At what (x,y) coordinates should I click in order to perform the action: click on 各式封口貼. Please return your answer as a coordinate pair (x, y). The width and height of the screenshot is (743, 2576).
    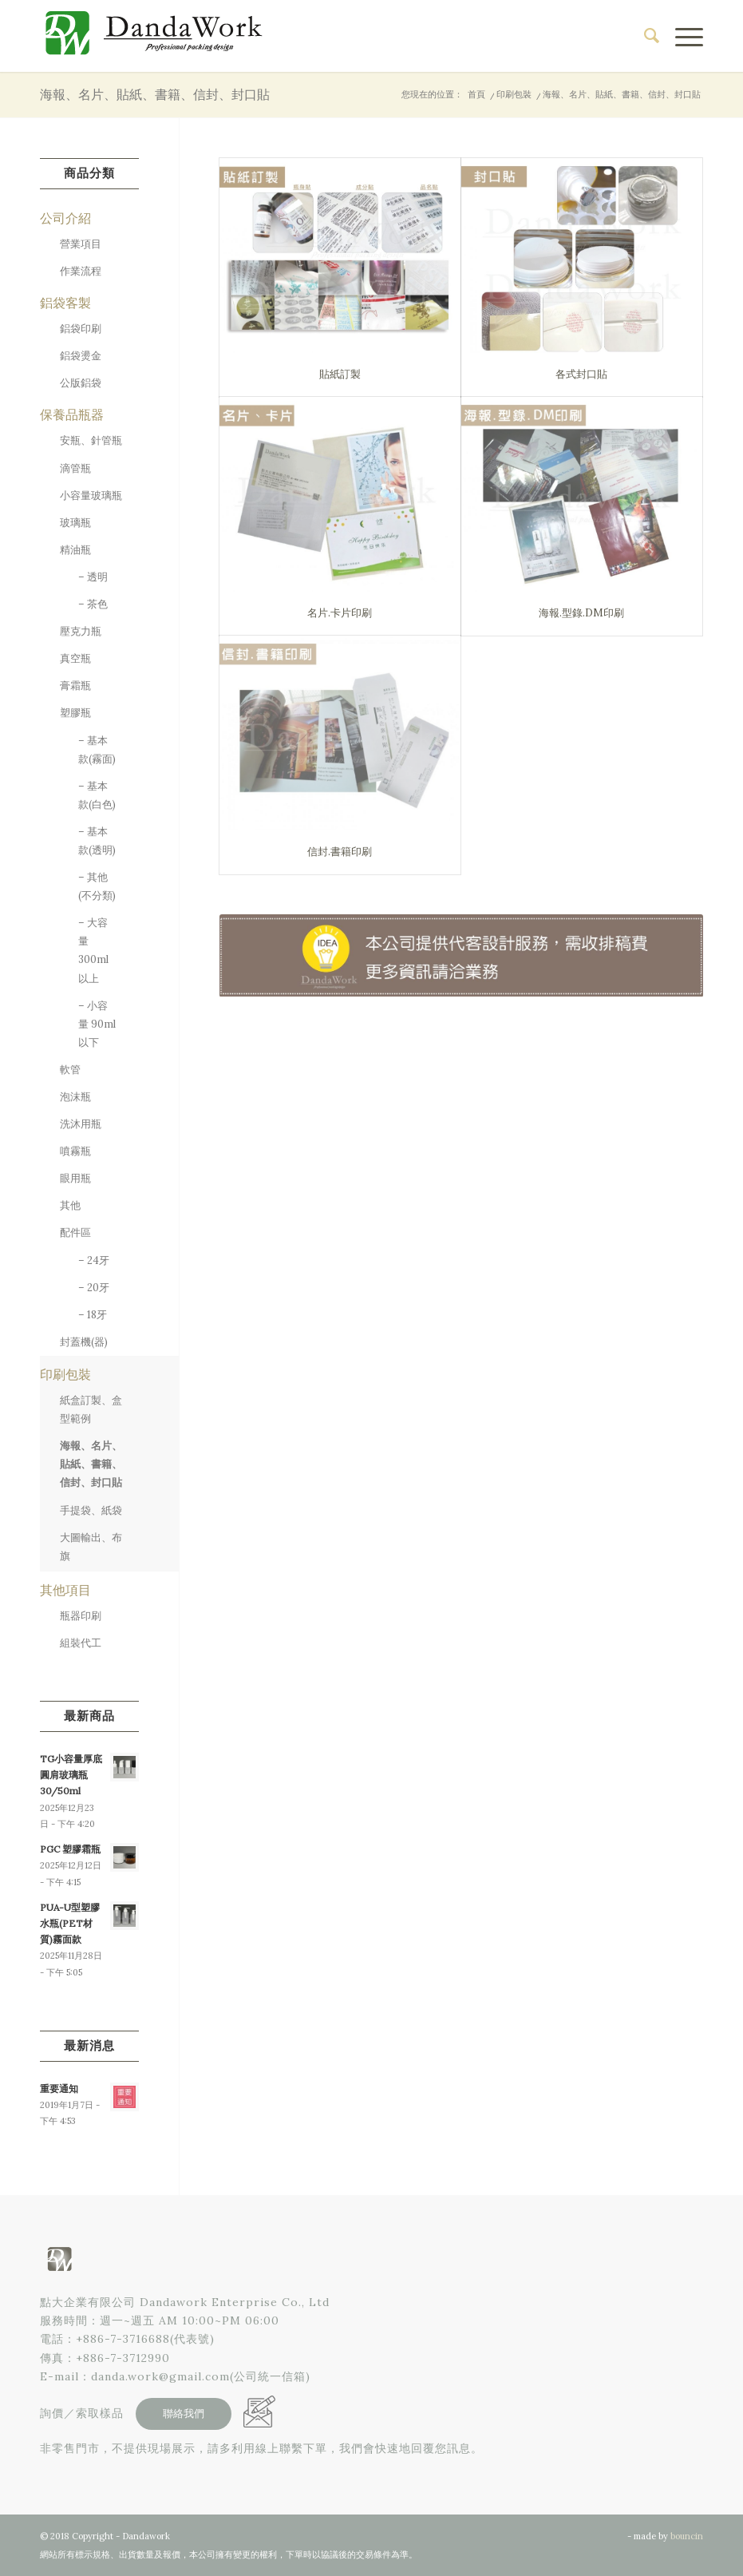
    Looking at the image, I should click on (581, 374).